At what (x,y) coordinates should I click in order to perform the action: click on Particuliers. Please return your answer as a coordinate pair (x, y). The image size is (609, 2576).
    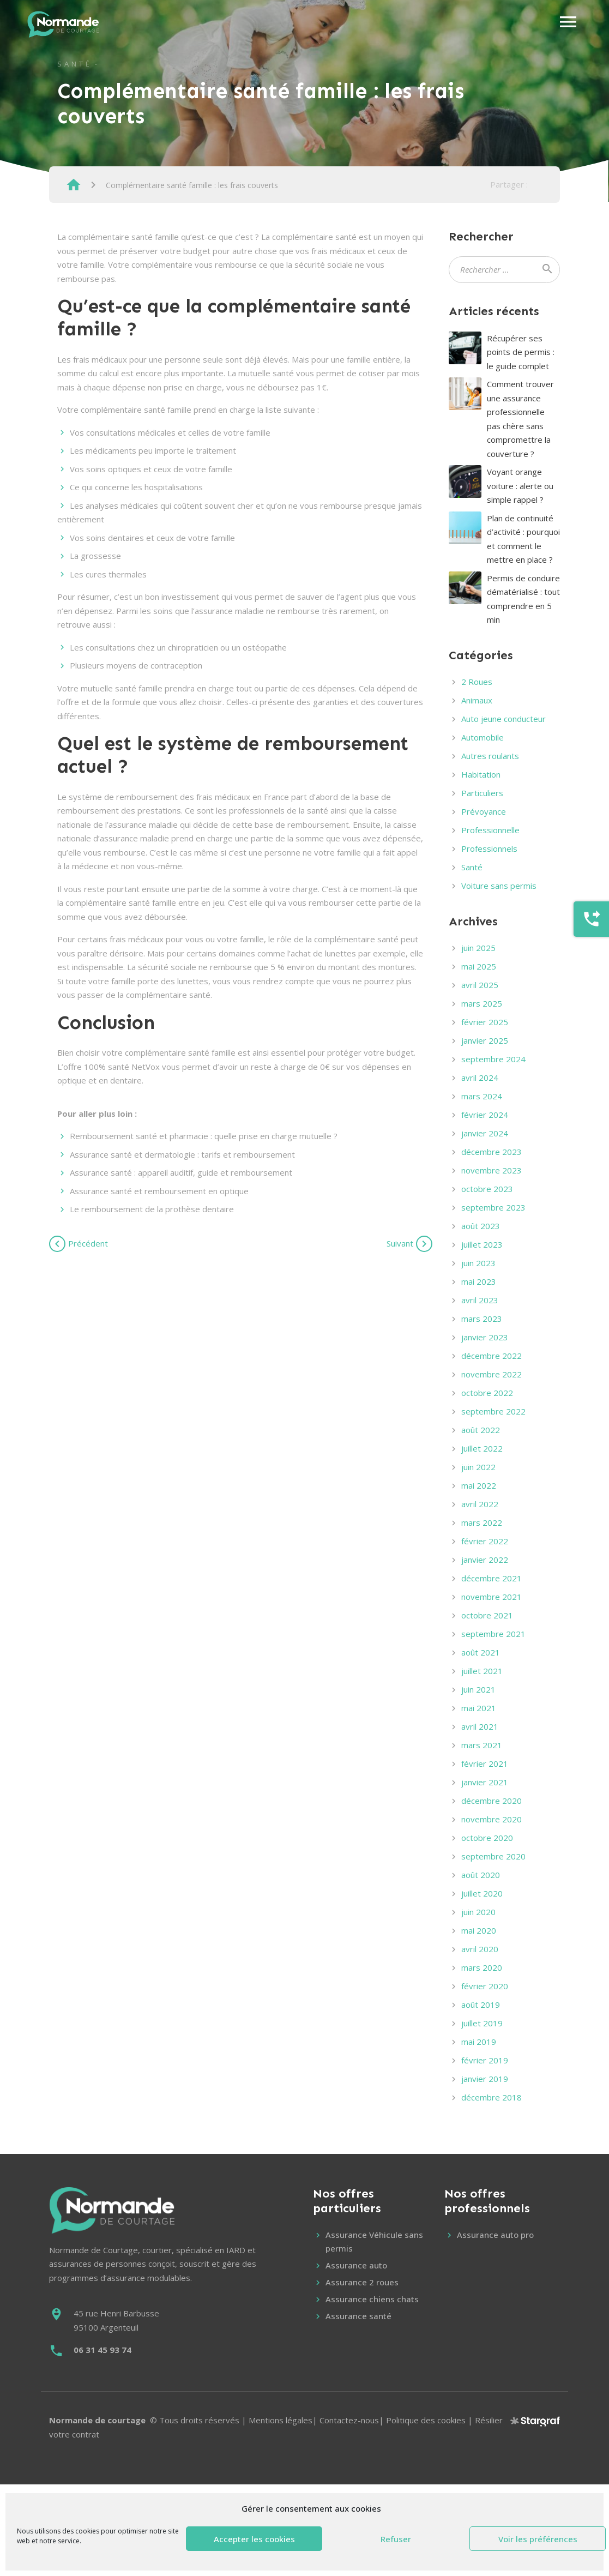
    Looking at the image, I should click on (482, 792).